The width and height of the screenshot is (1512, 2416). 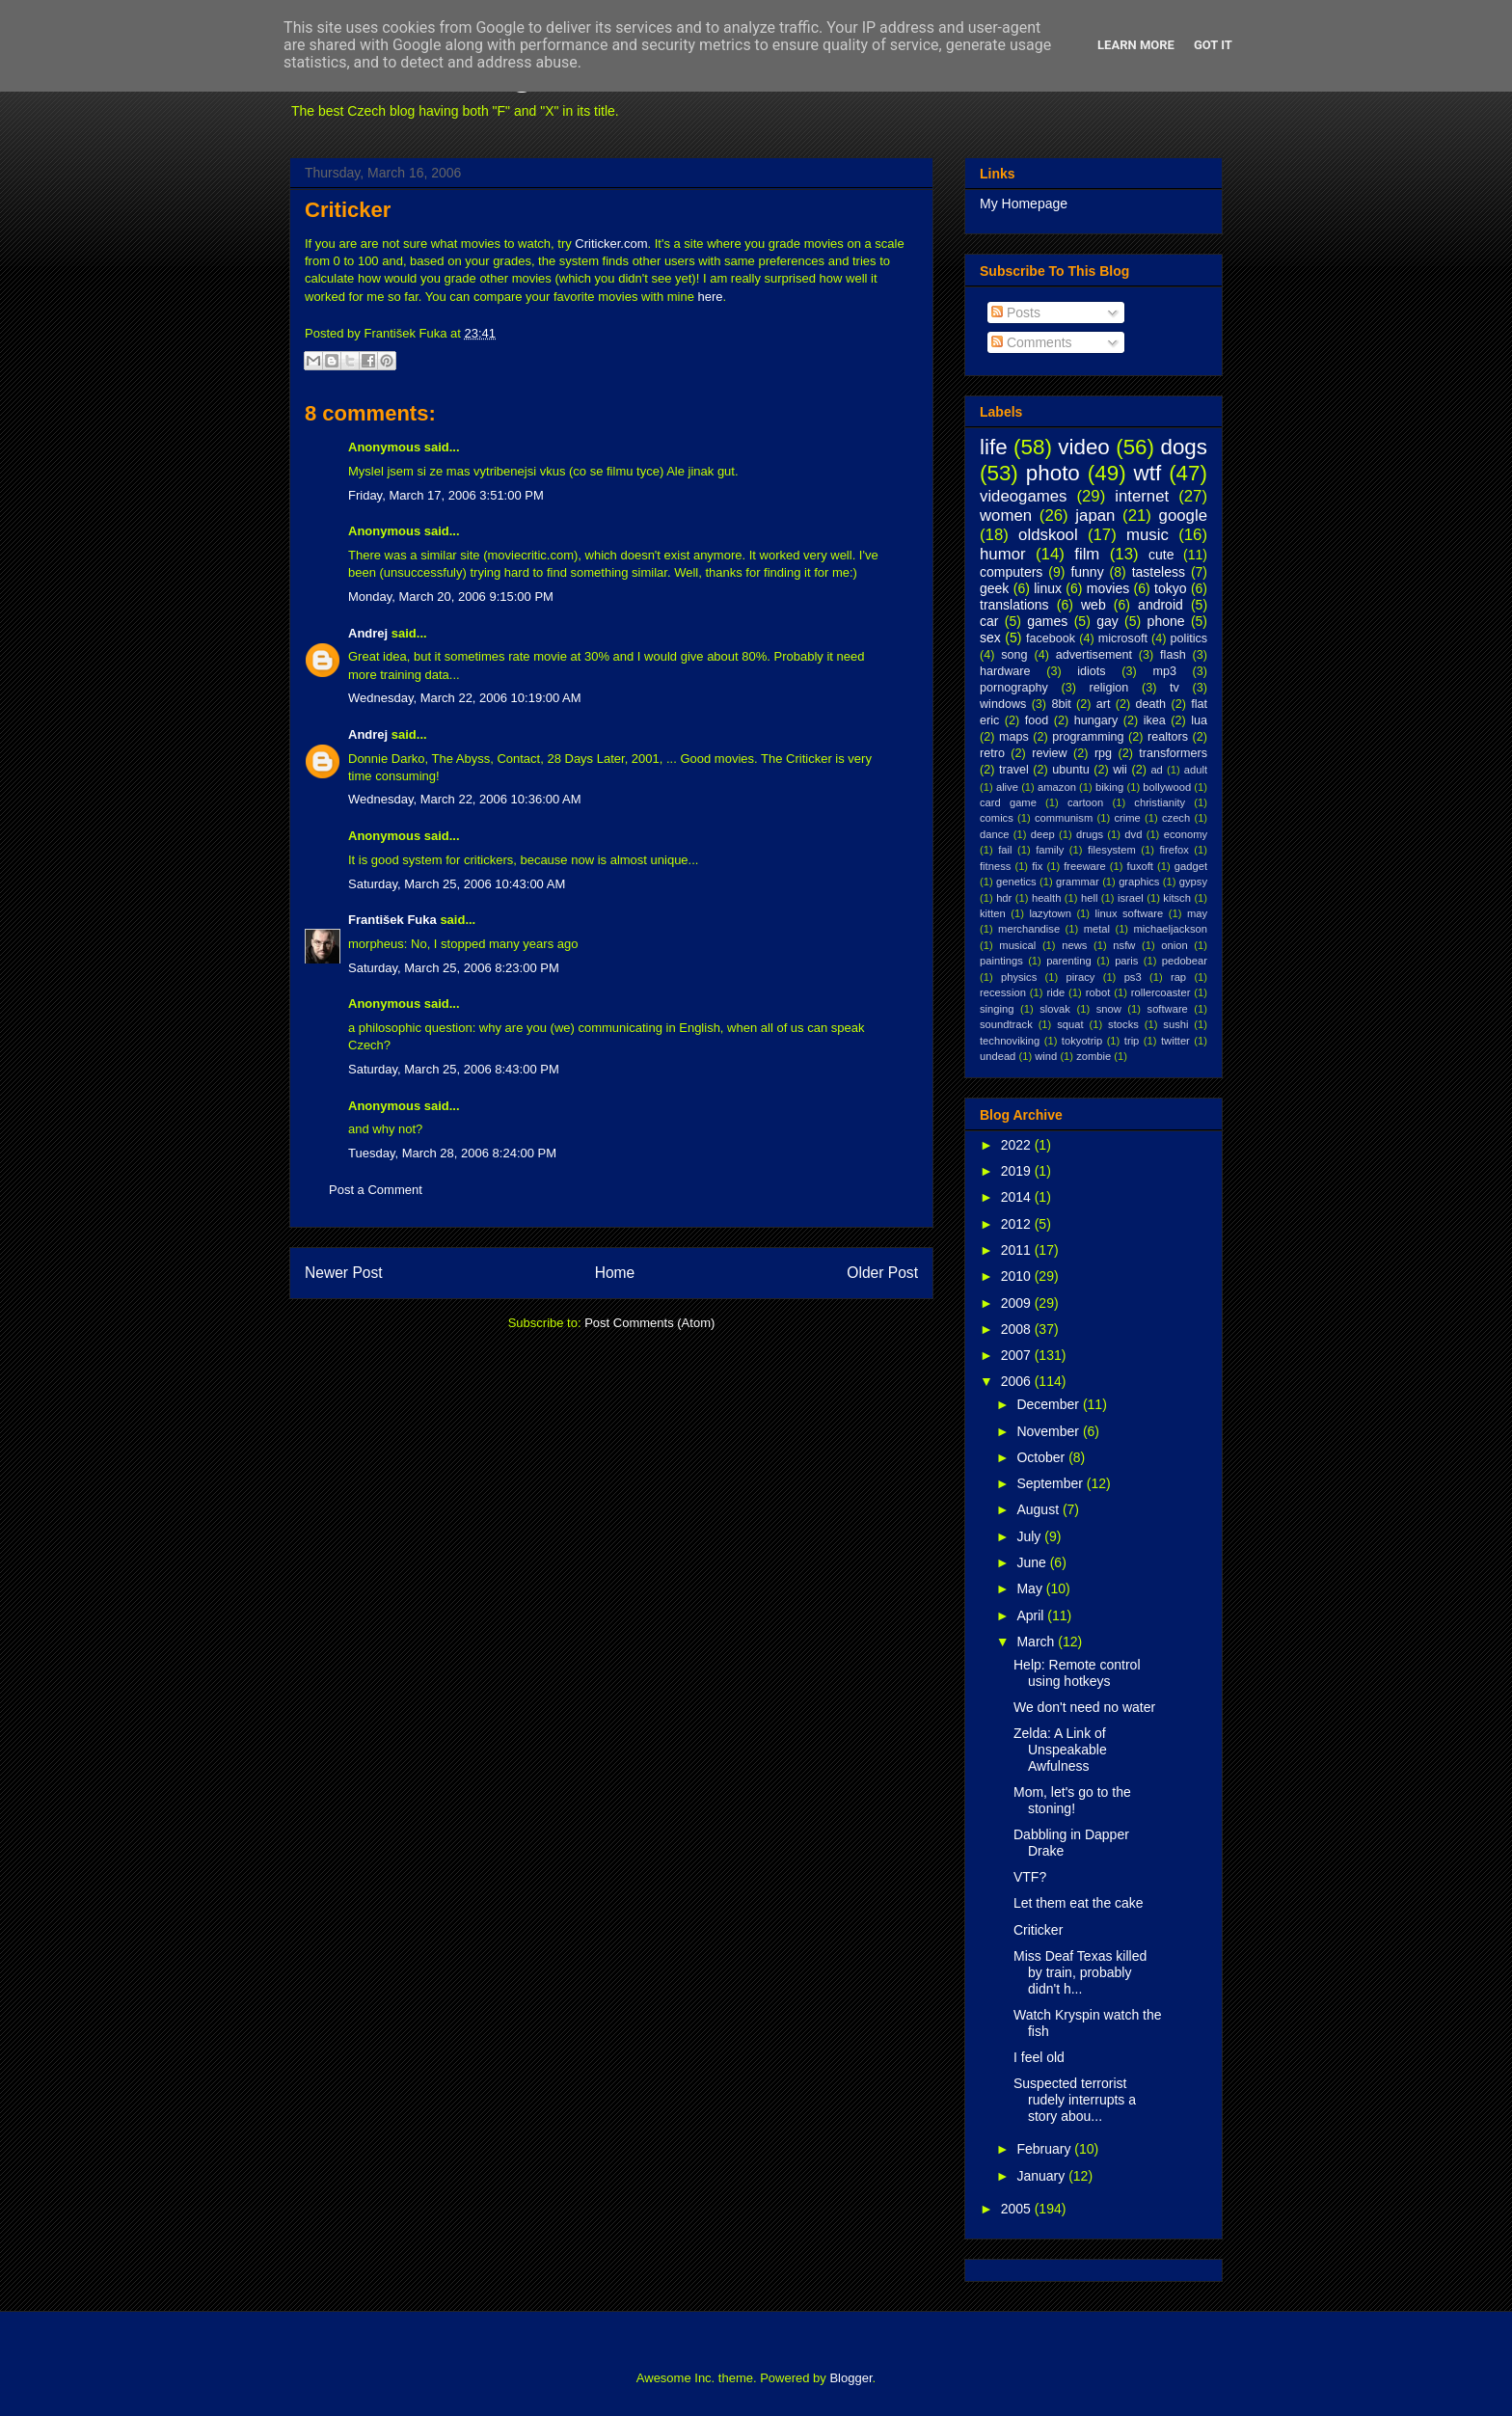 I want to click on microsoft, so click(x=1123, y=638).